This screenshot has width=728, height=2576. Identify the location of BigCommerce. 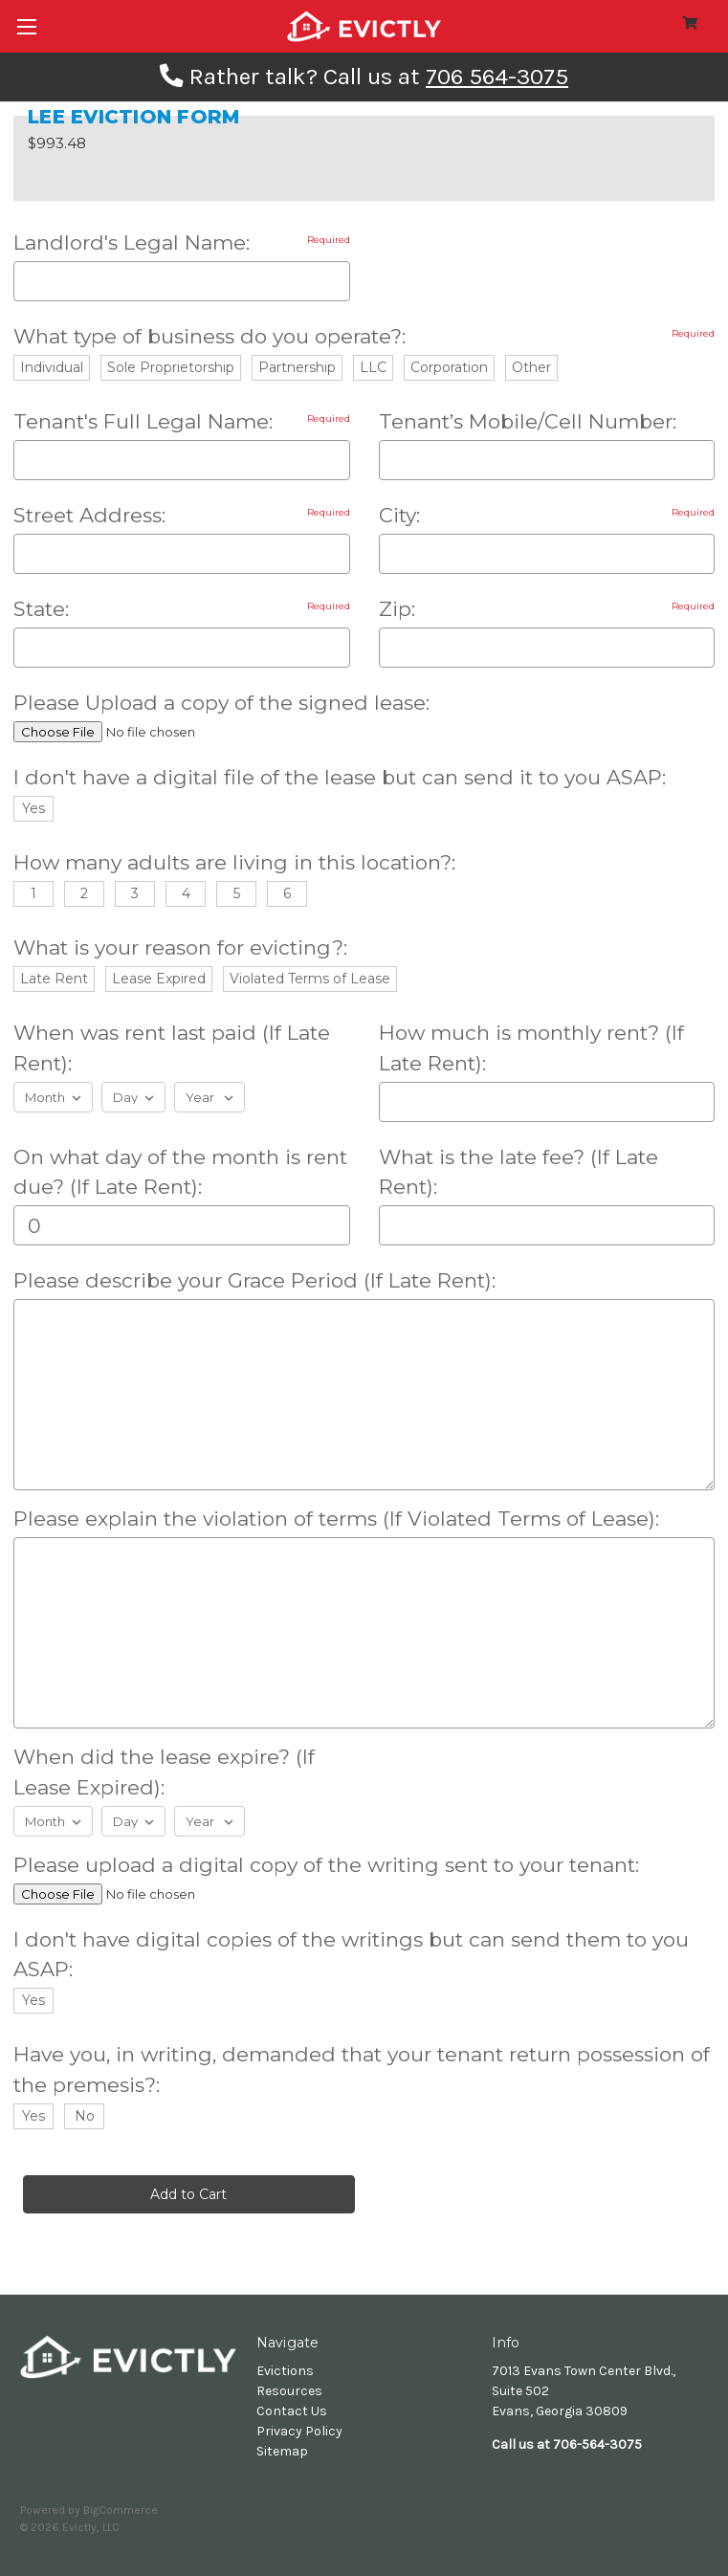
(120, 2510).